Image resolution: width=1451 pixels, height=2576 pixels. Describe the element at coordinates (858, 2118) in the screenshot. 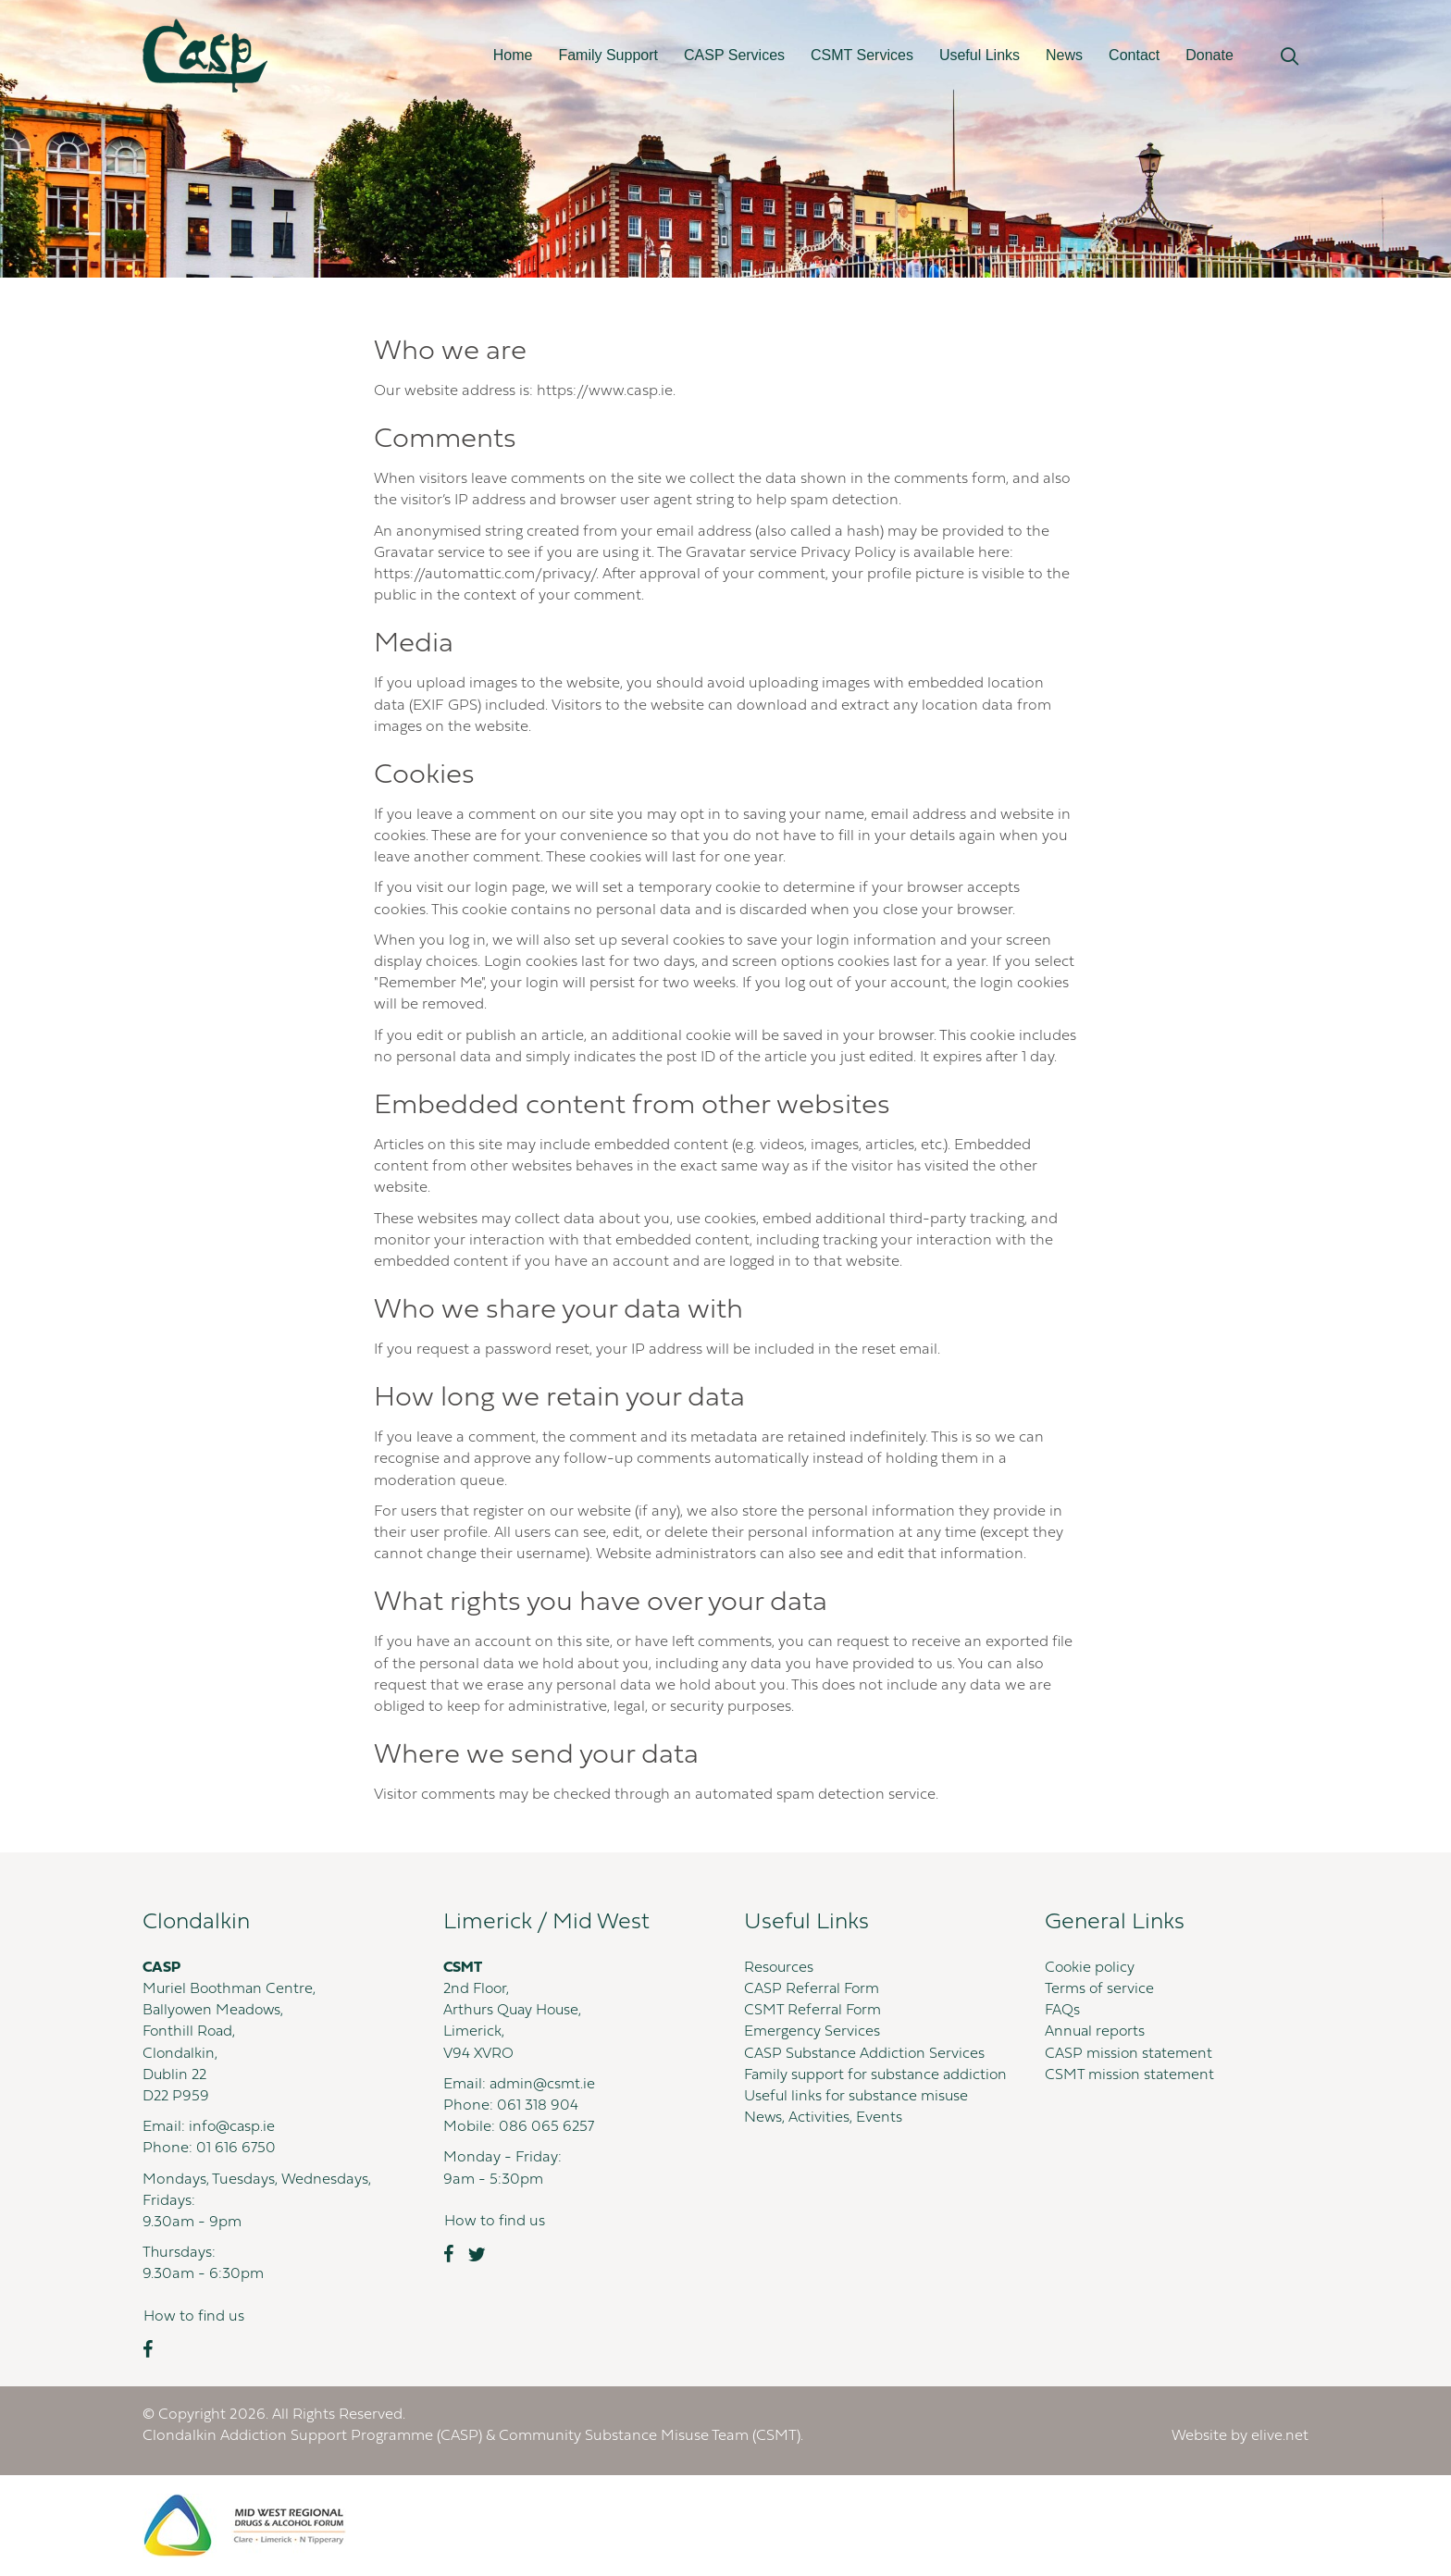

I see `Useful links for substance misuse` at that location.